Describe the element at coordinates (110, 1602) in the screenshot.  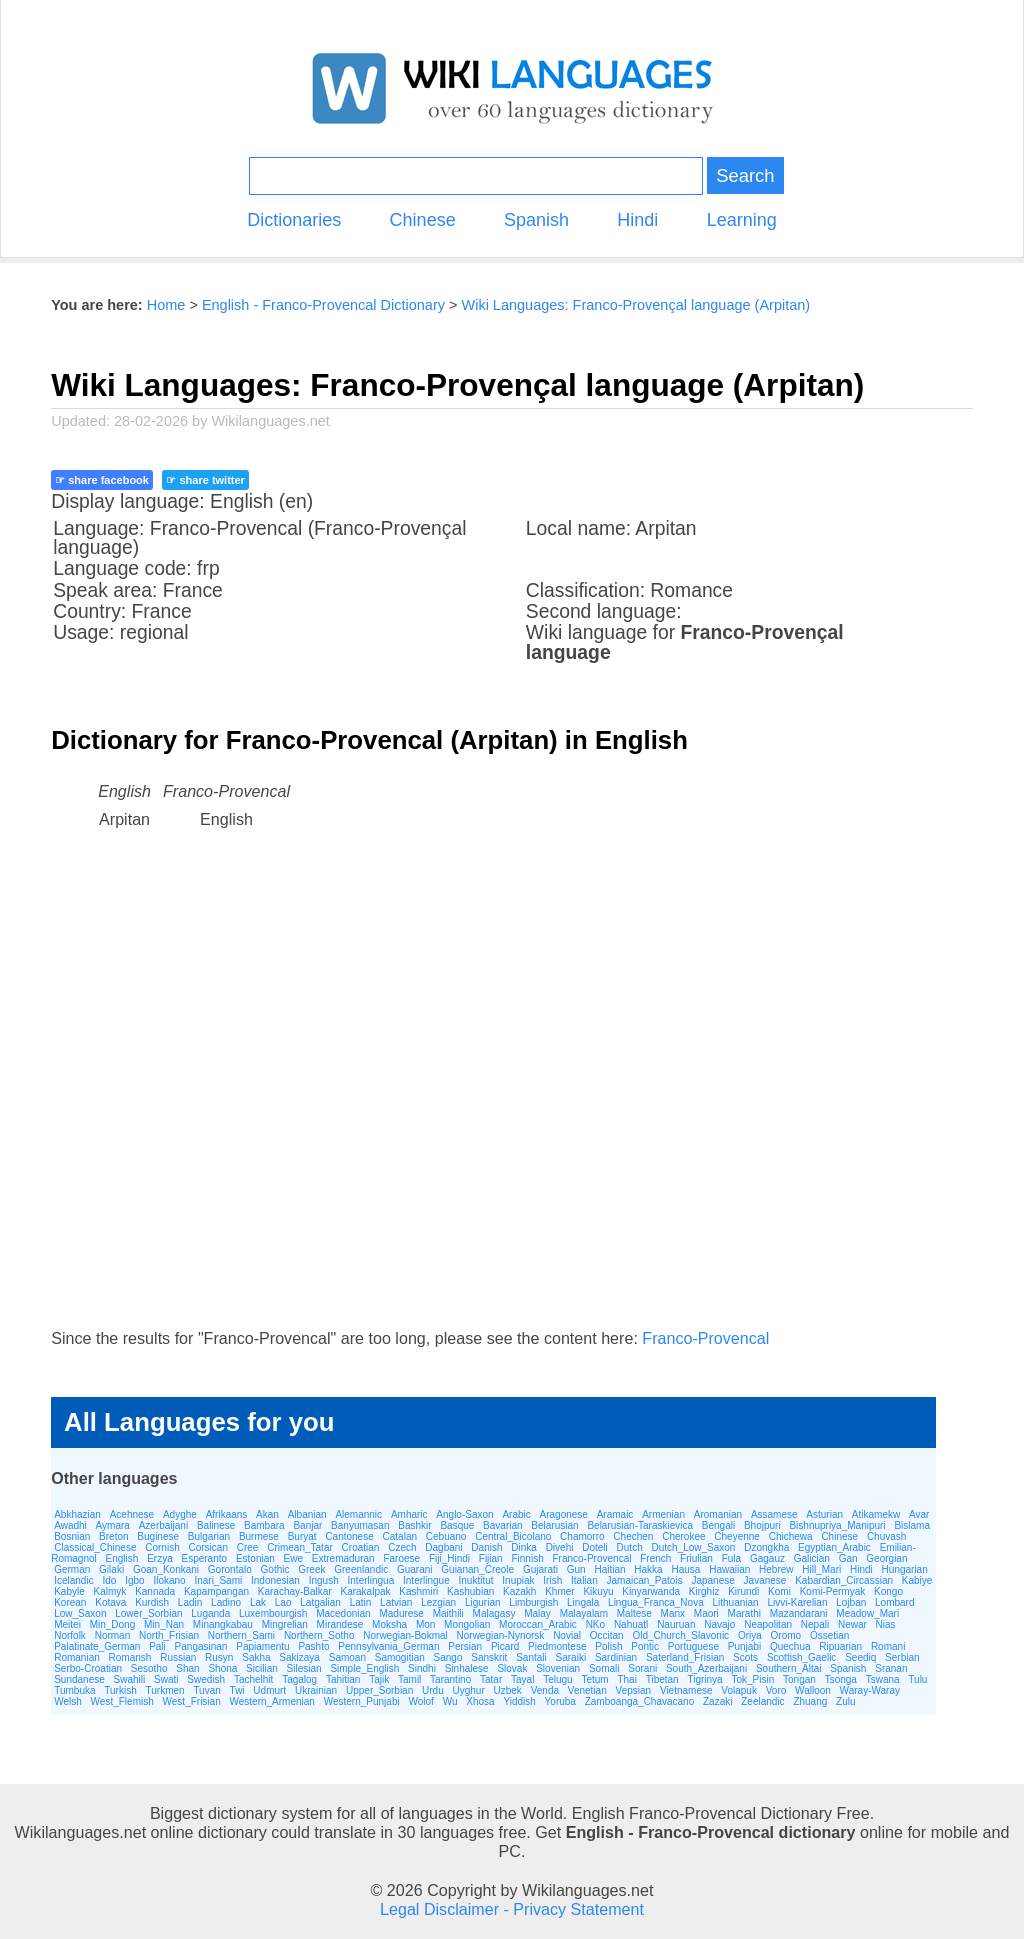
I see `Kotava` at that location.